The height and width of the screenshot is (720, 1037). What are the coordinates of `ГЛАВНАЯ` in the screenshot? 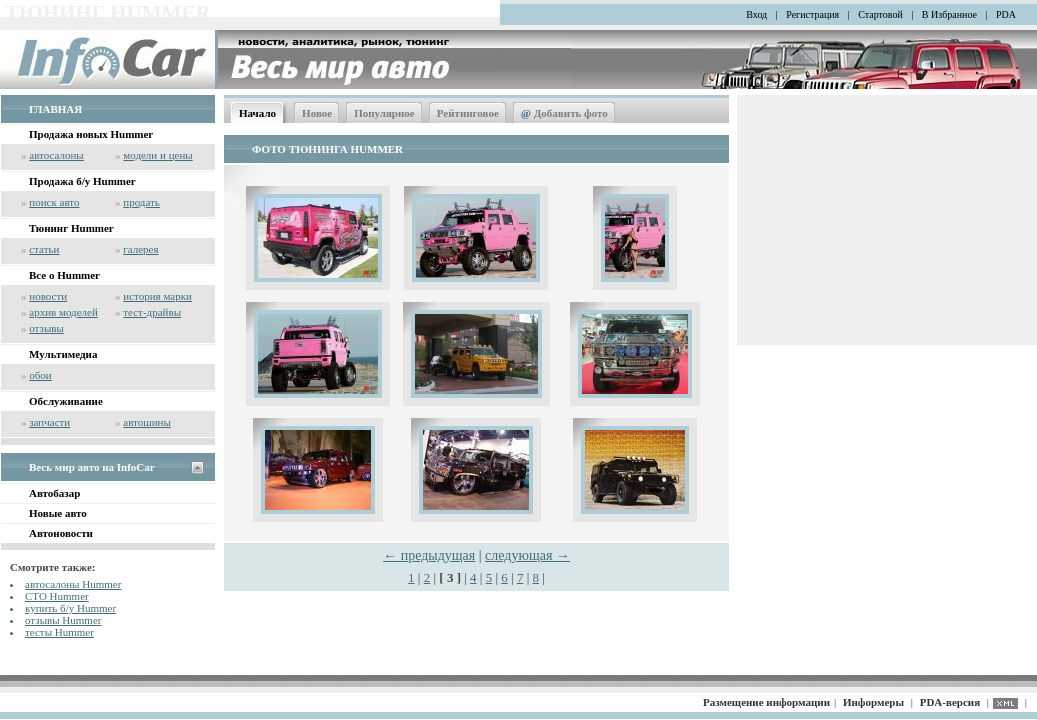 It's located at (55, 109).